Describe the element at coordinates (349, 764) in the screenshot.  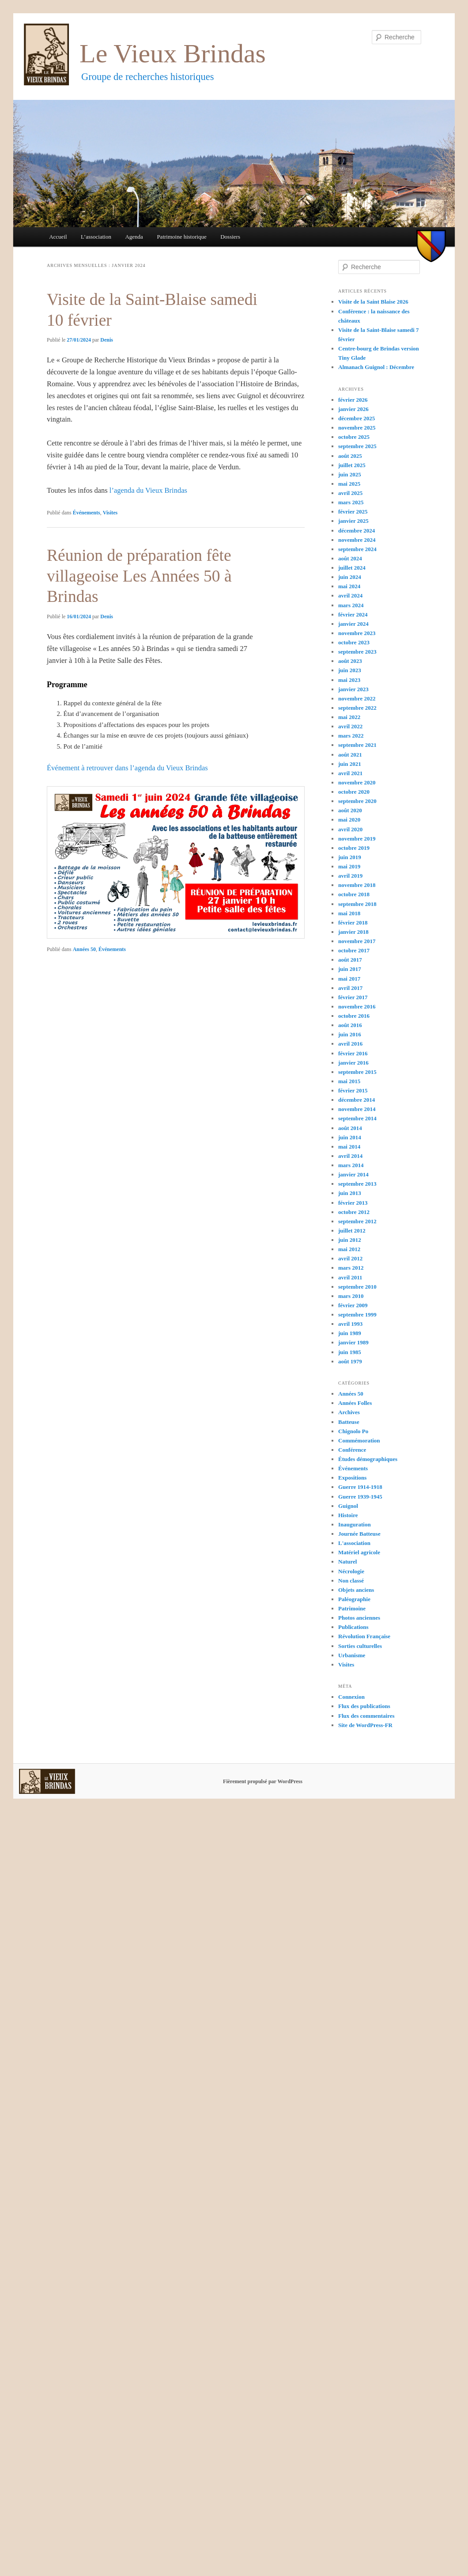
I see `juin 2021` at that location.